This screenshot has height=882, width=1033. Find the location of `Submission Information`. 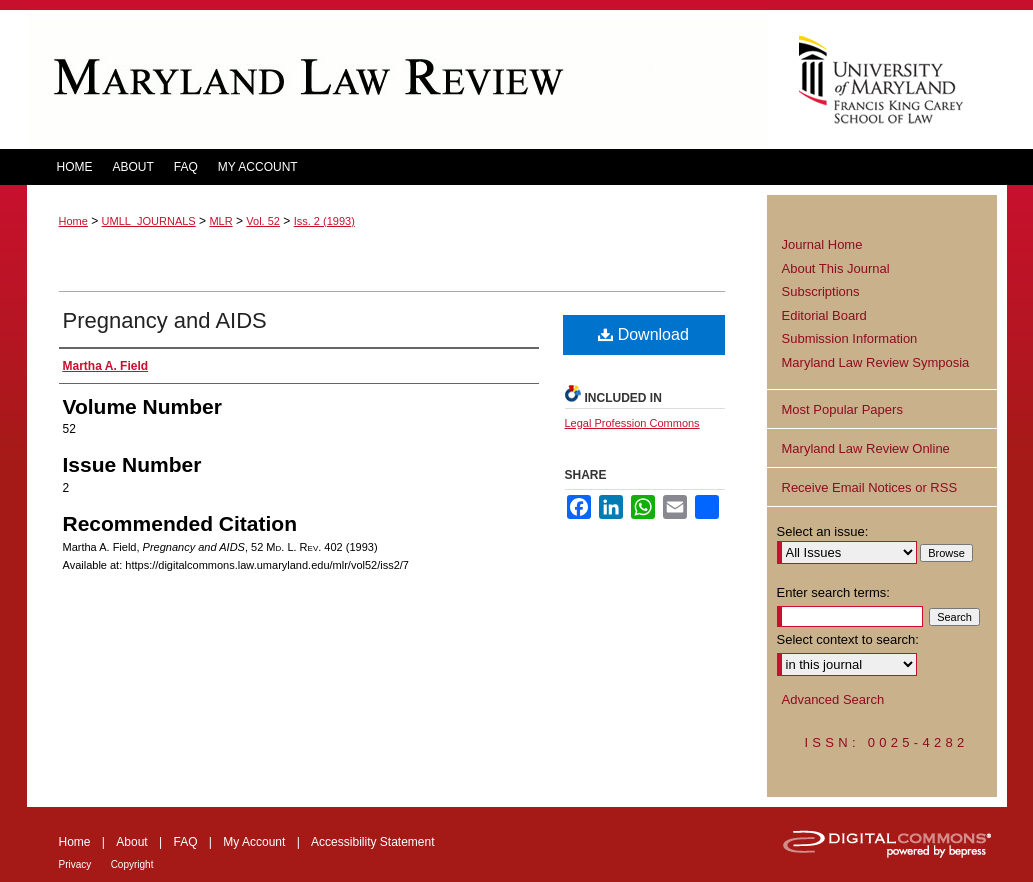

Submission Information is located at coordinates (850, 338).